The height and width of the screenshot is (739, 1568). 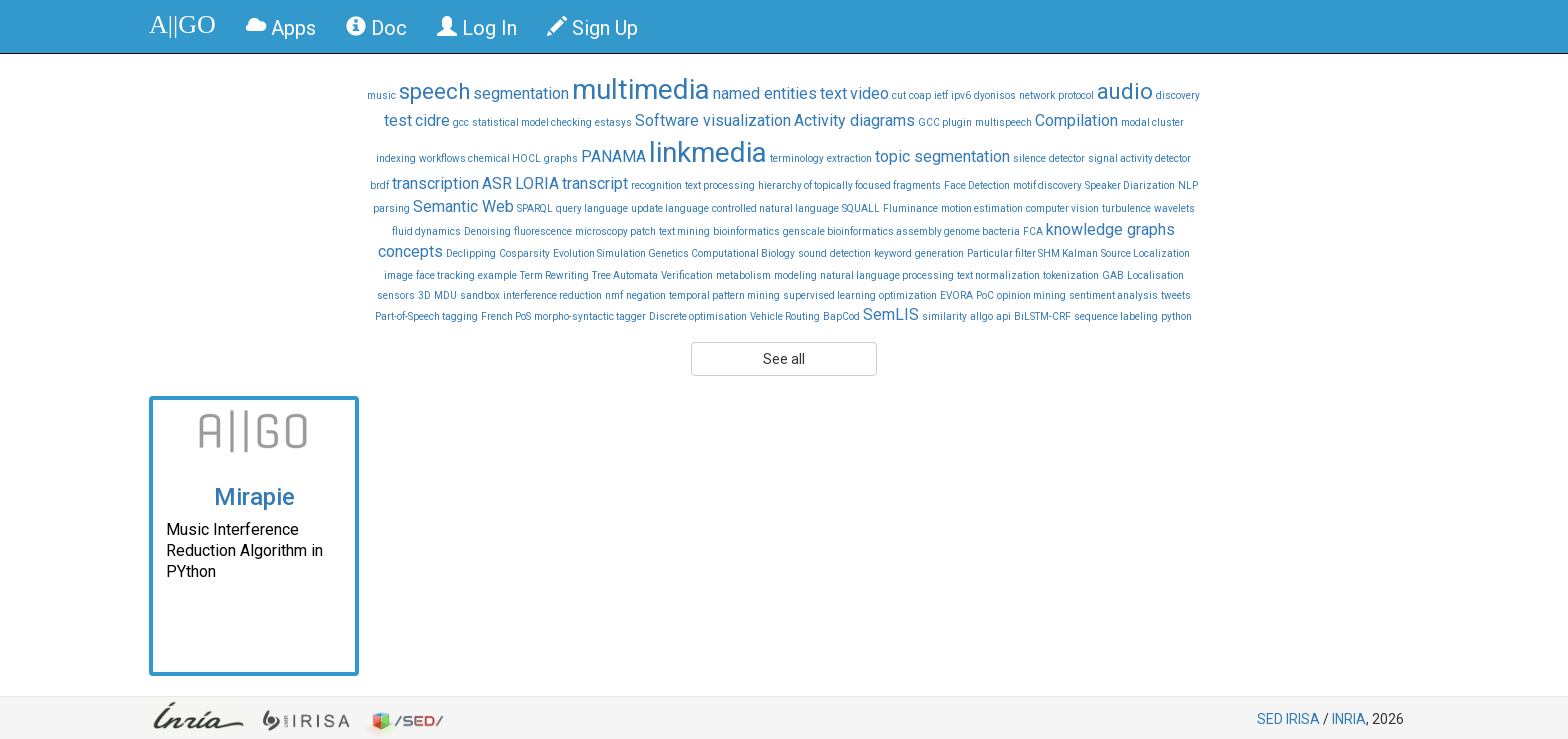 What do you see at coordinates (1270, 719) in the screenshot?
I see `SED` at bounding box center [1270, 719].